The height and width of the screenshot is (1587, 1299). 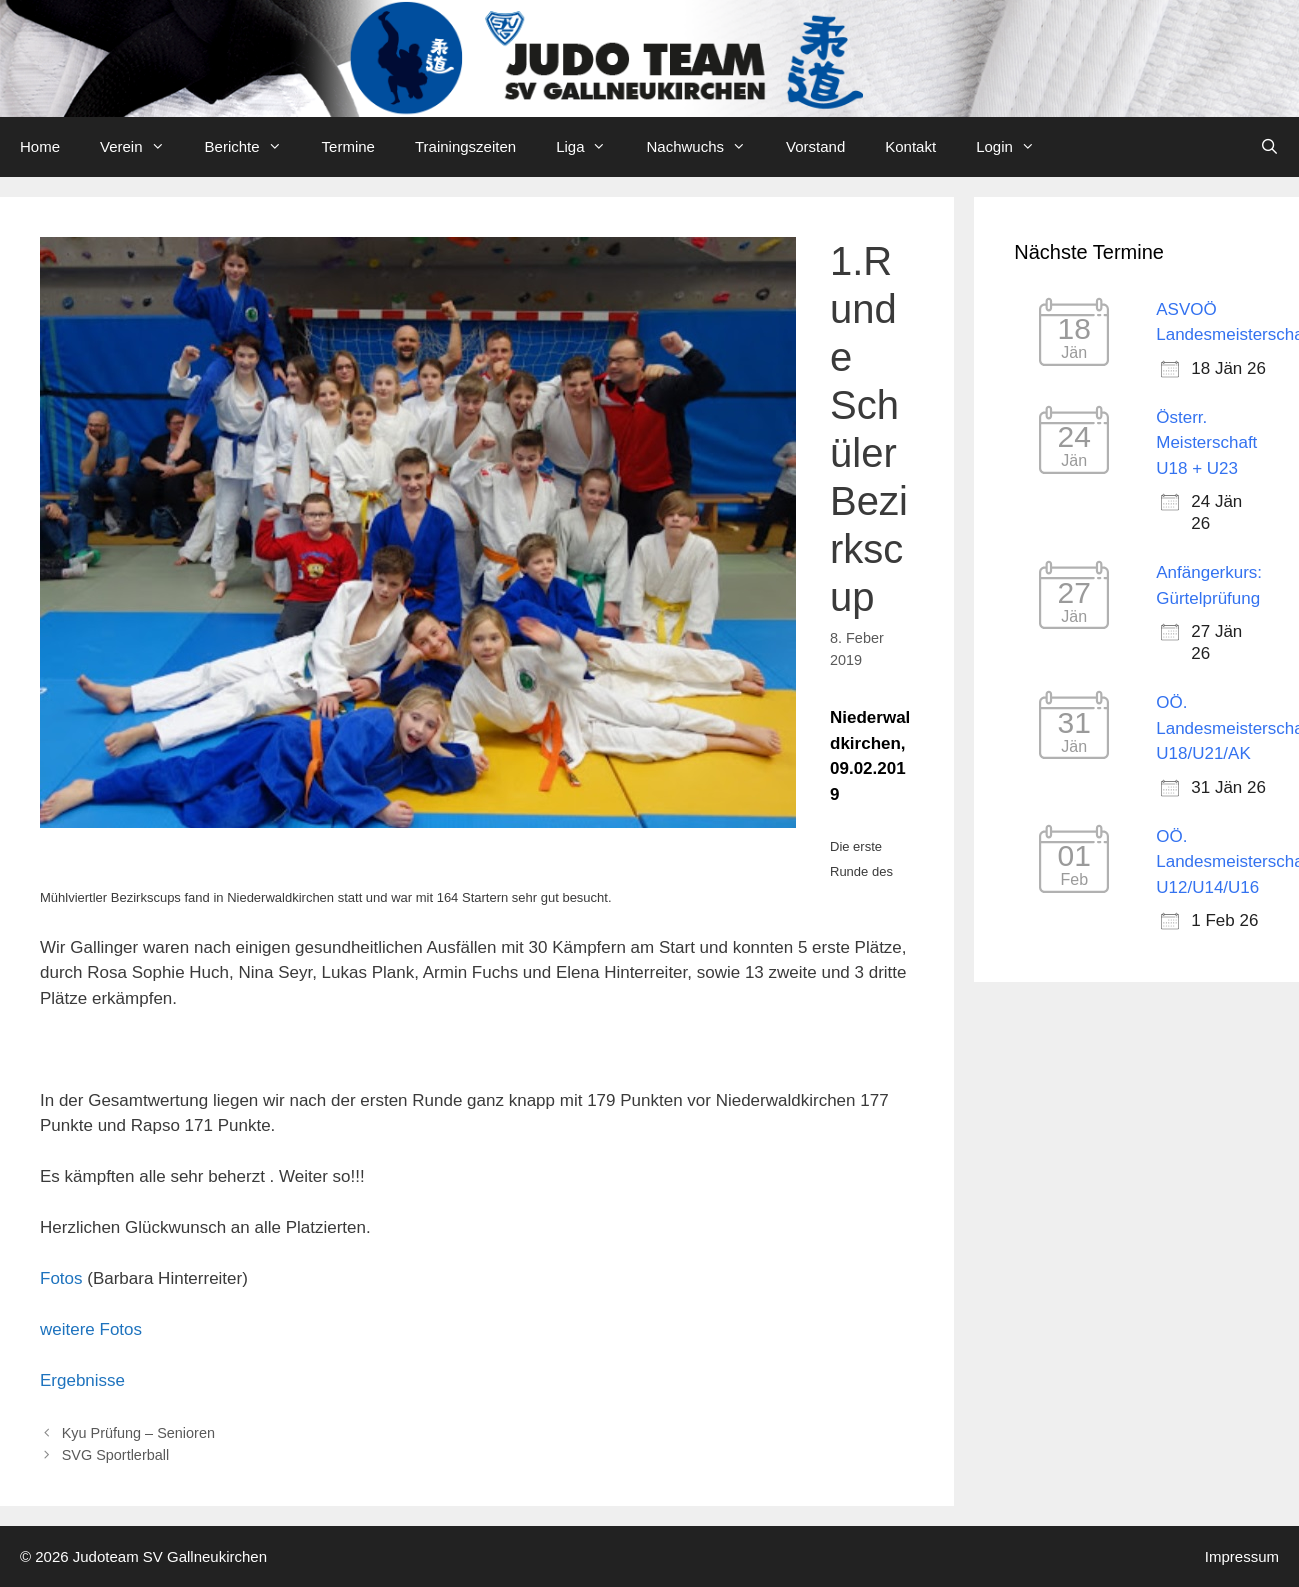 What do you see at coordinates (116, 1455) in the screenshot?
I see `SVG Sportlerball` at bounding box center [116, 1455].